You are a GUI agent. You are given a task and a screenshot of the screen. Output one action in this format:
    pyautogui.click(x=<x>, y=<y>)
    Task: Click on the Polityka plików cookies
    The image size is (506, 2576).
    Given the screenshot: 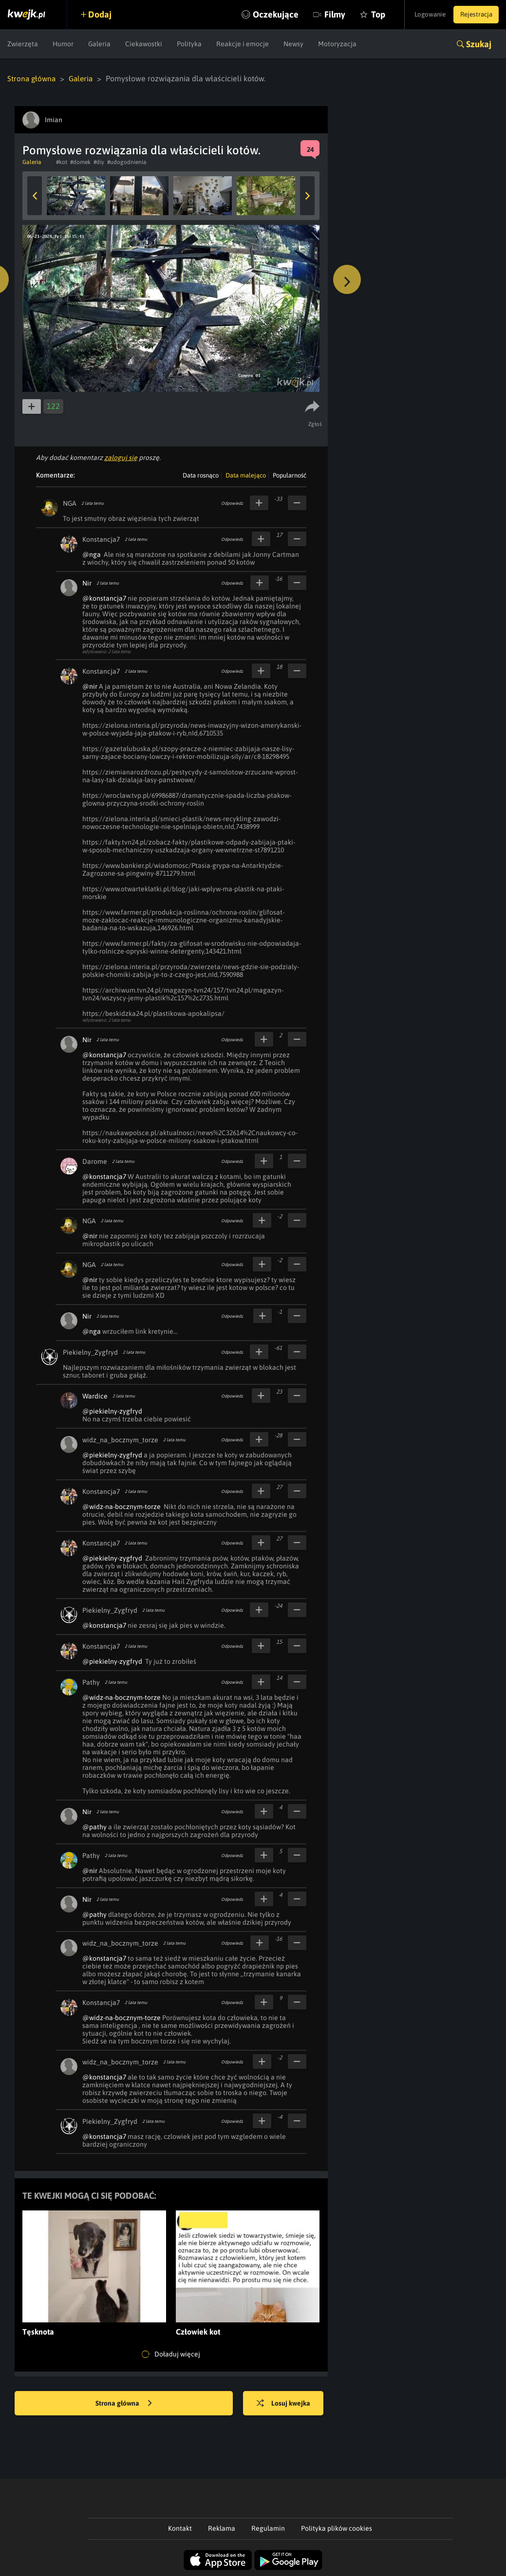 What is the action you would take?
    pyautogui.click(x=336, y=2528)
    